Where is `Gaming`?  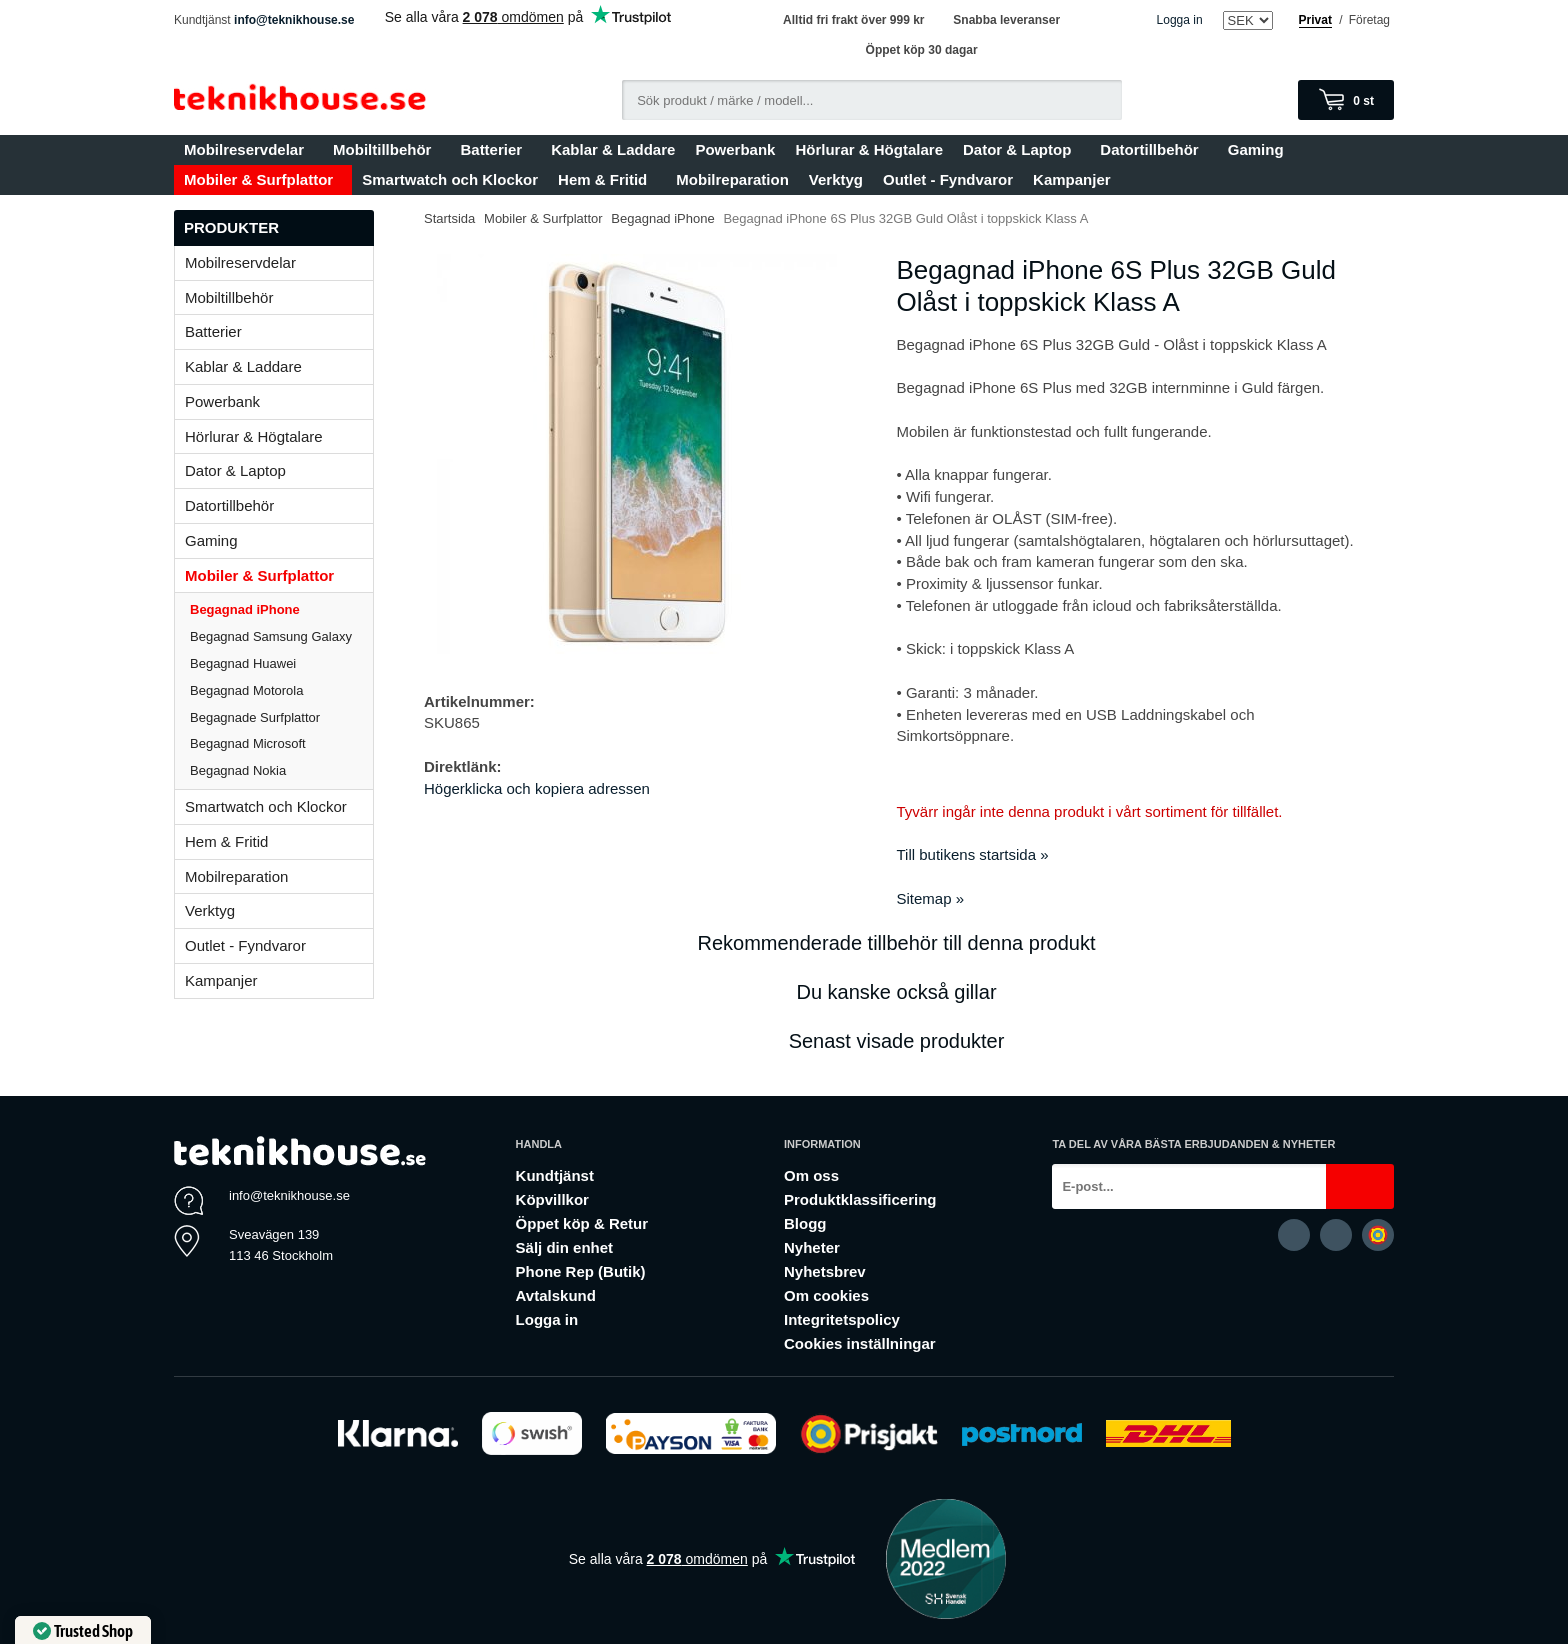 Gaming is located at coordinates (1260, 149).